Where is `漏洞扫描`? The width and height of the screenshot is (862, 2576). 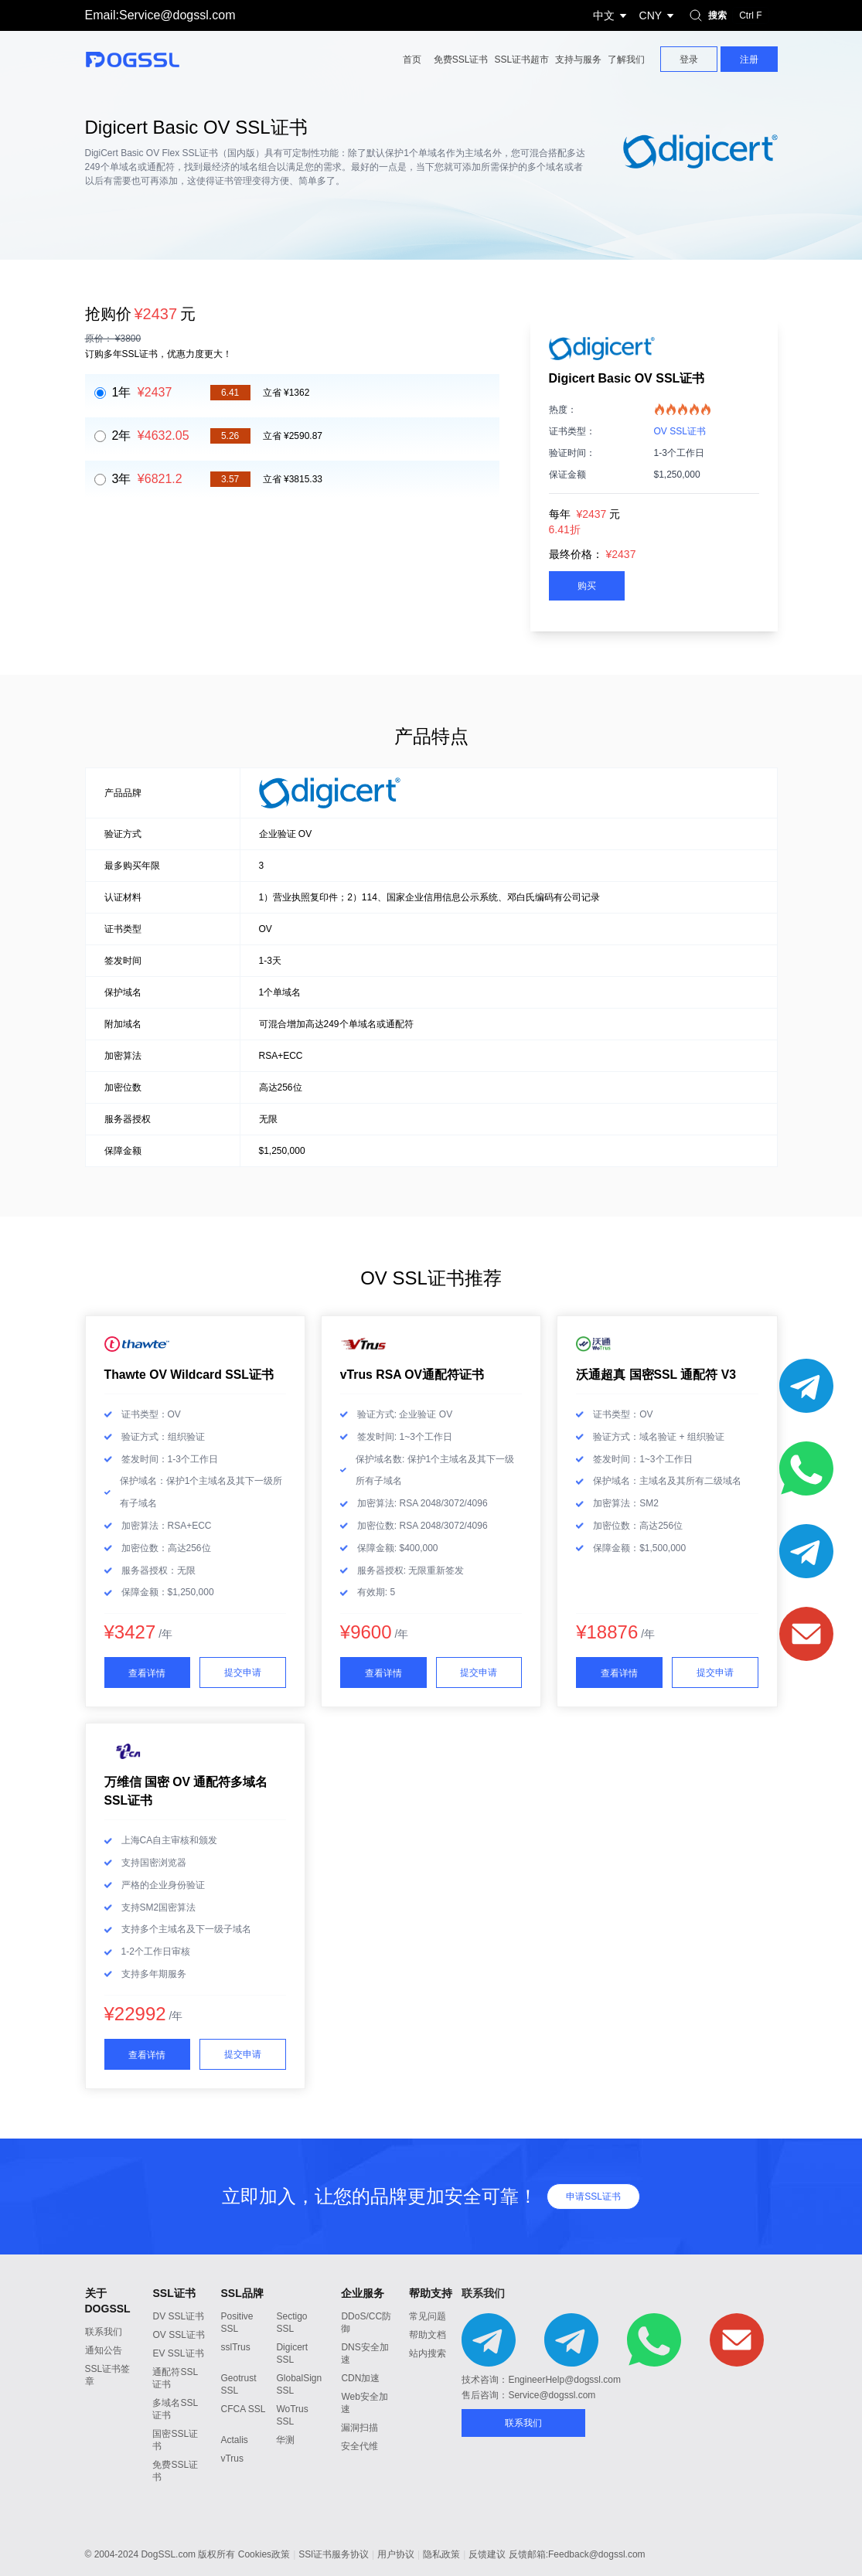
漏洞扫描 is located at coordinates (359, 2427).